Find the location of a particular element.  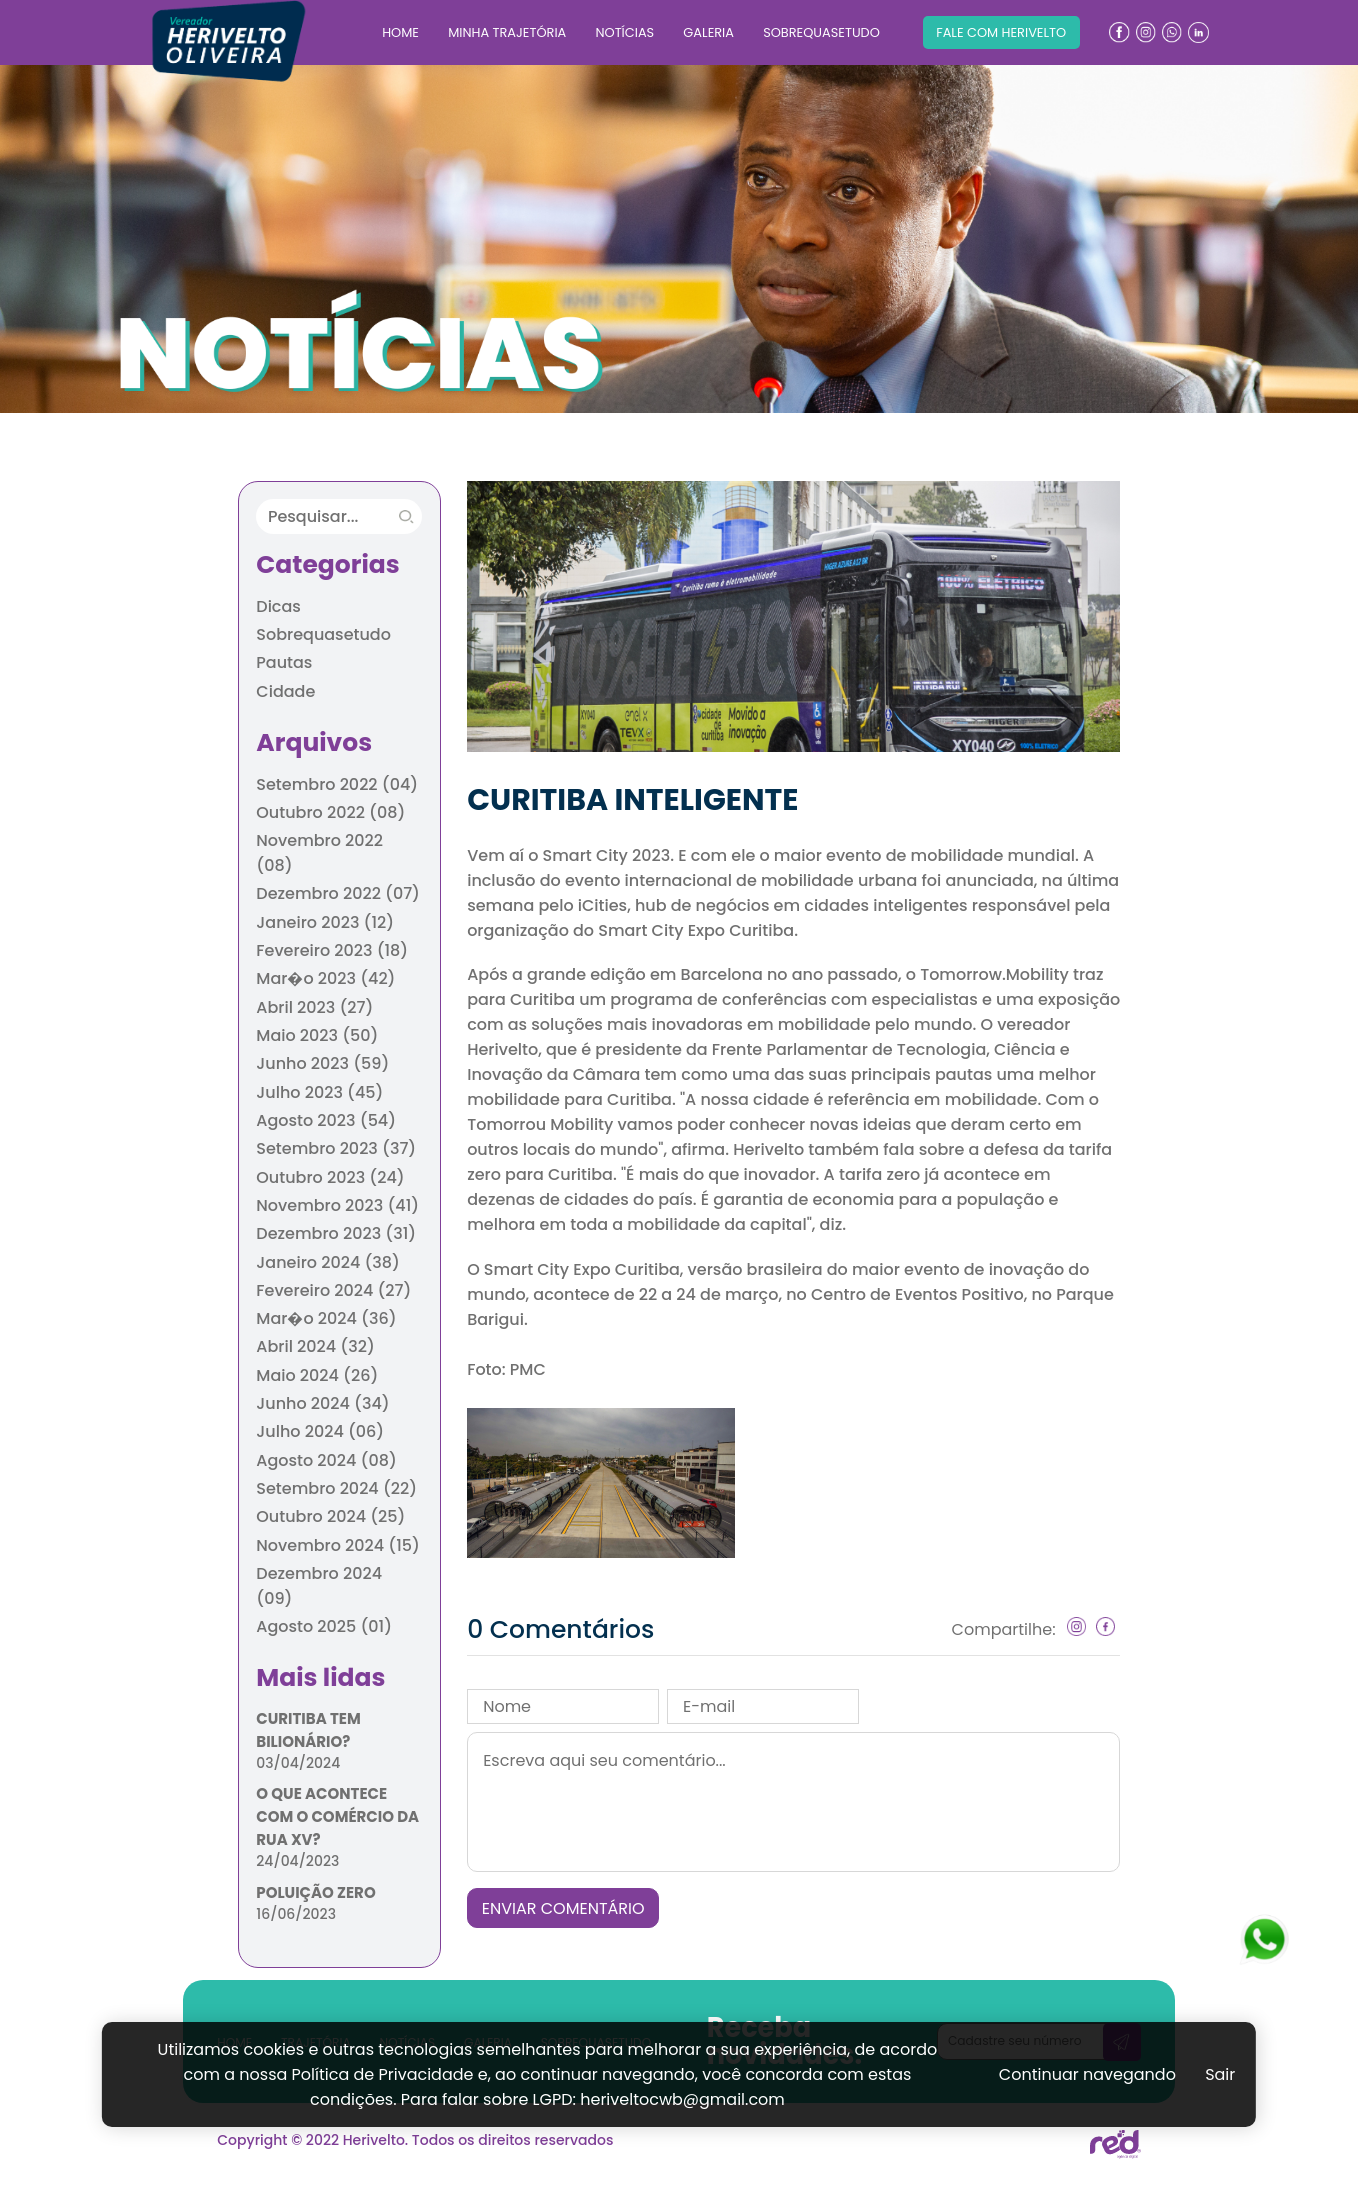

Dezembro 2023 is located at coordinates (336, 1233).